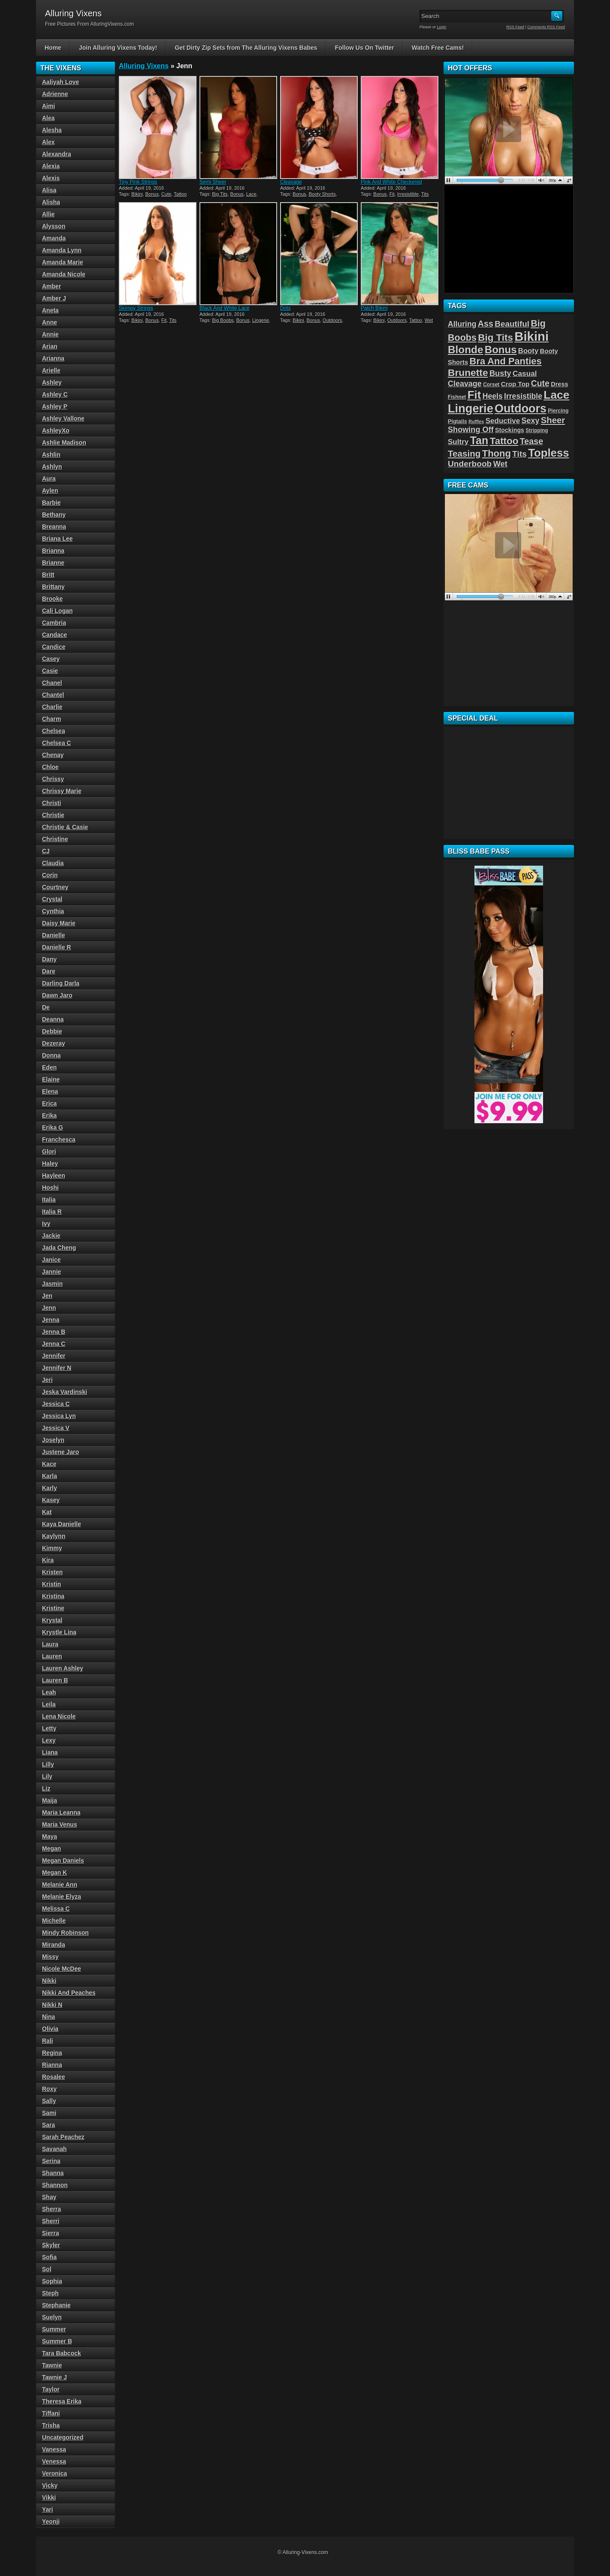  Describe the element at coordinates (53, 1331) in the screenshot. I see `Jenna B` at that location.